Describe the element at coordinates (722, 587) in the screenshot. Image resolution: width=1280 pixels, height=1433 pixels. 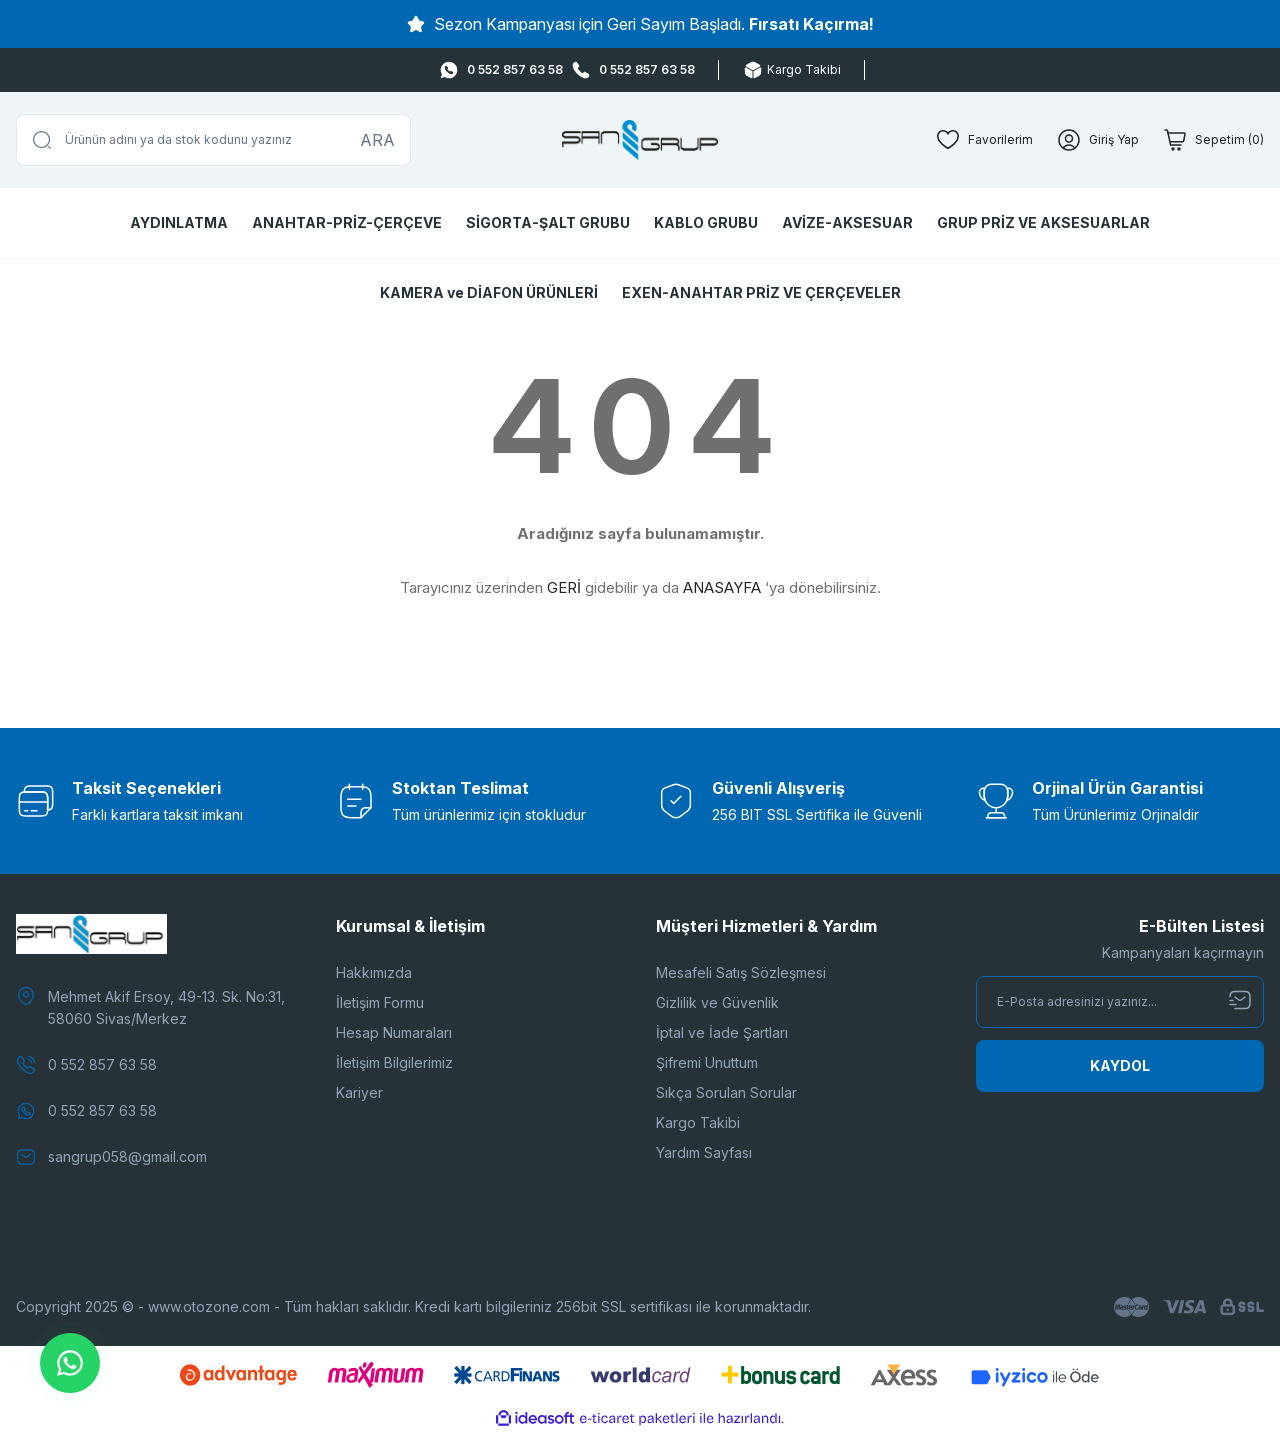
I see `ANASAYFA` at that location.